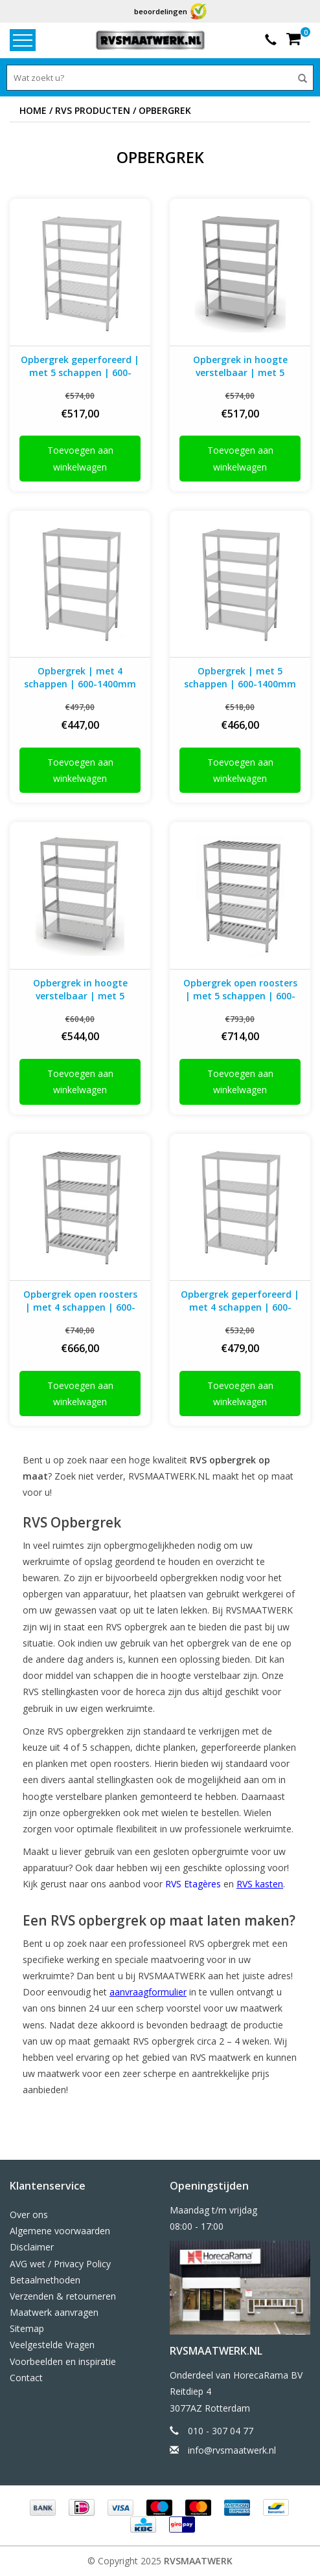  I want to click on Home, so click(33, 110).